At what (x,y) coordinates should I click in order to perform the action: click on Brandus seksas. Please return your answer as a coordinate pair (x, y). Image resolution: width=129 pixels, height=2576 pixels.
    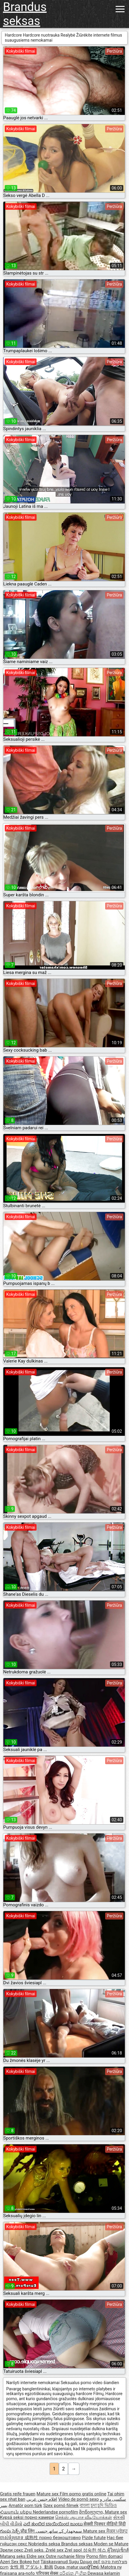
    Looking at the image, I should click on (25, 14).